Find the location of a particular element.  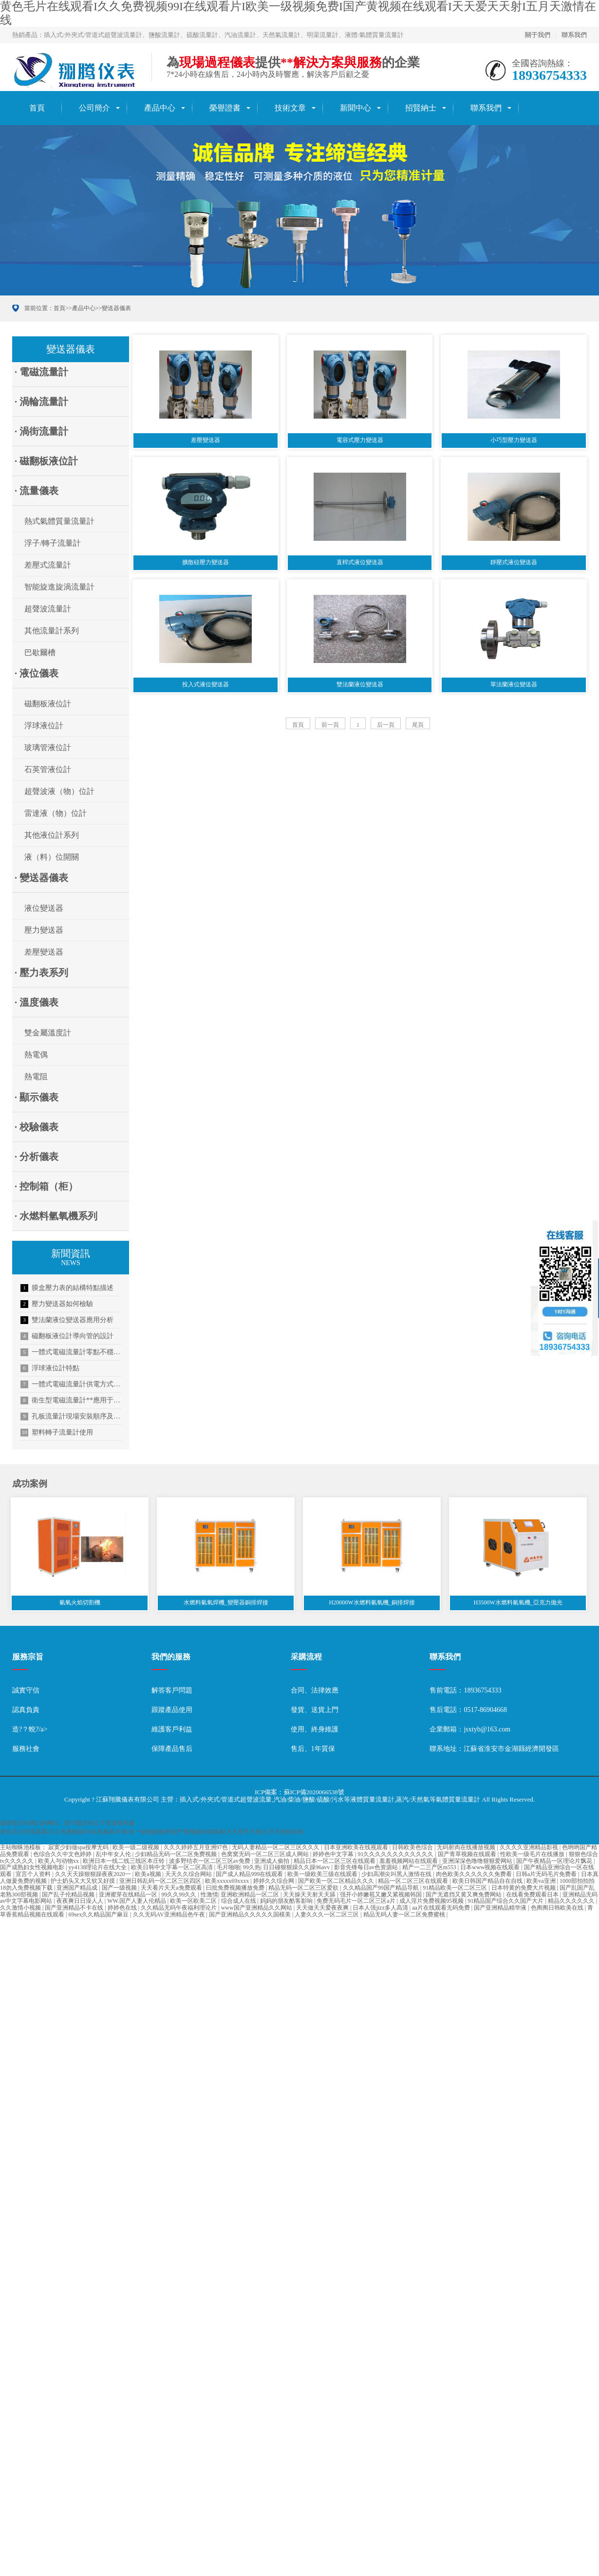

性欧美一级毛片在线播放 is located at coordinates (533, 1855).